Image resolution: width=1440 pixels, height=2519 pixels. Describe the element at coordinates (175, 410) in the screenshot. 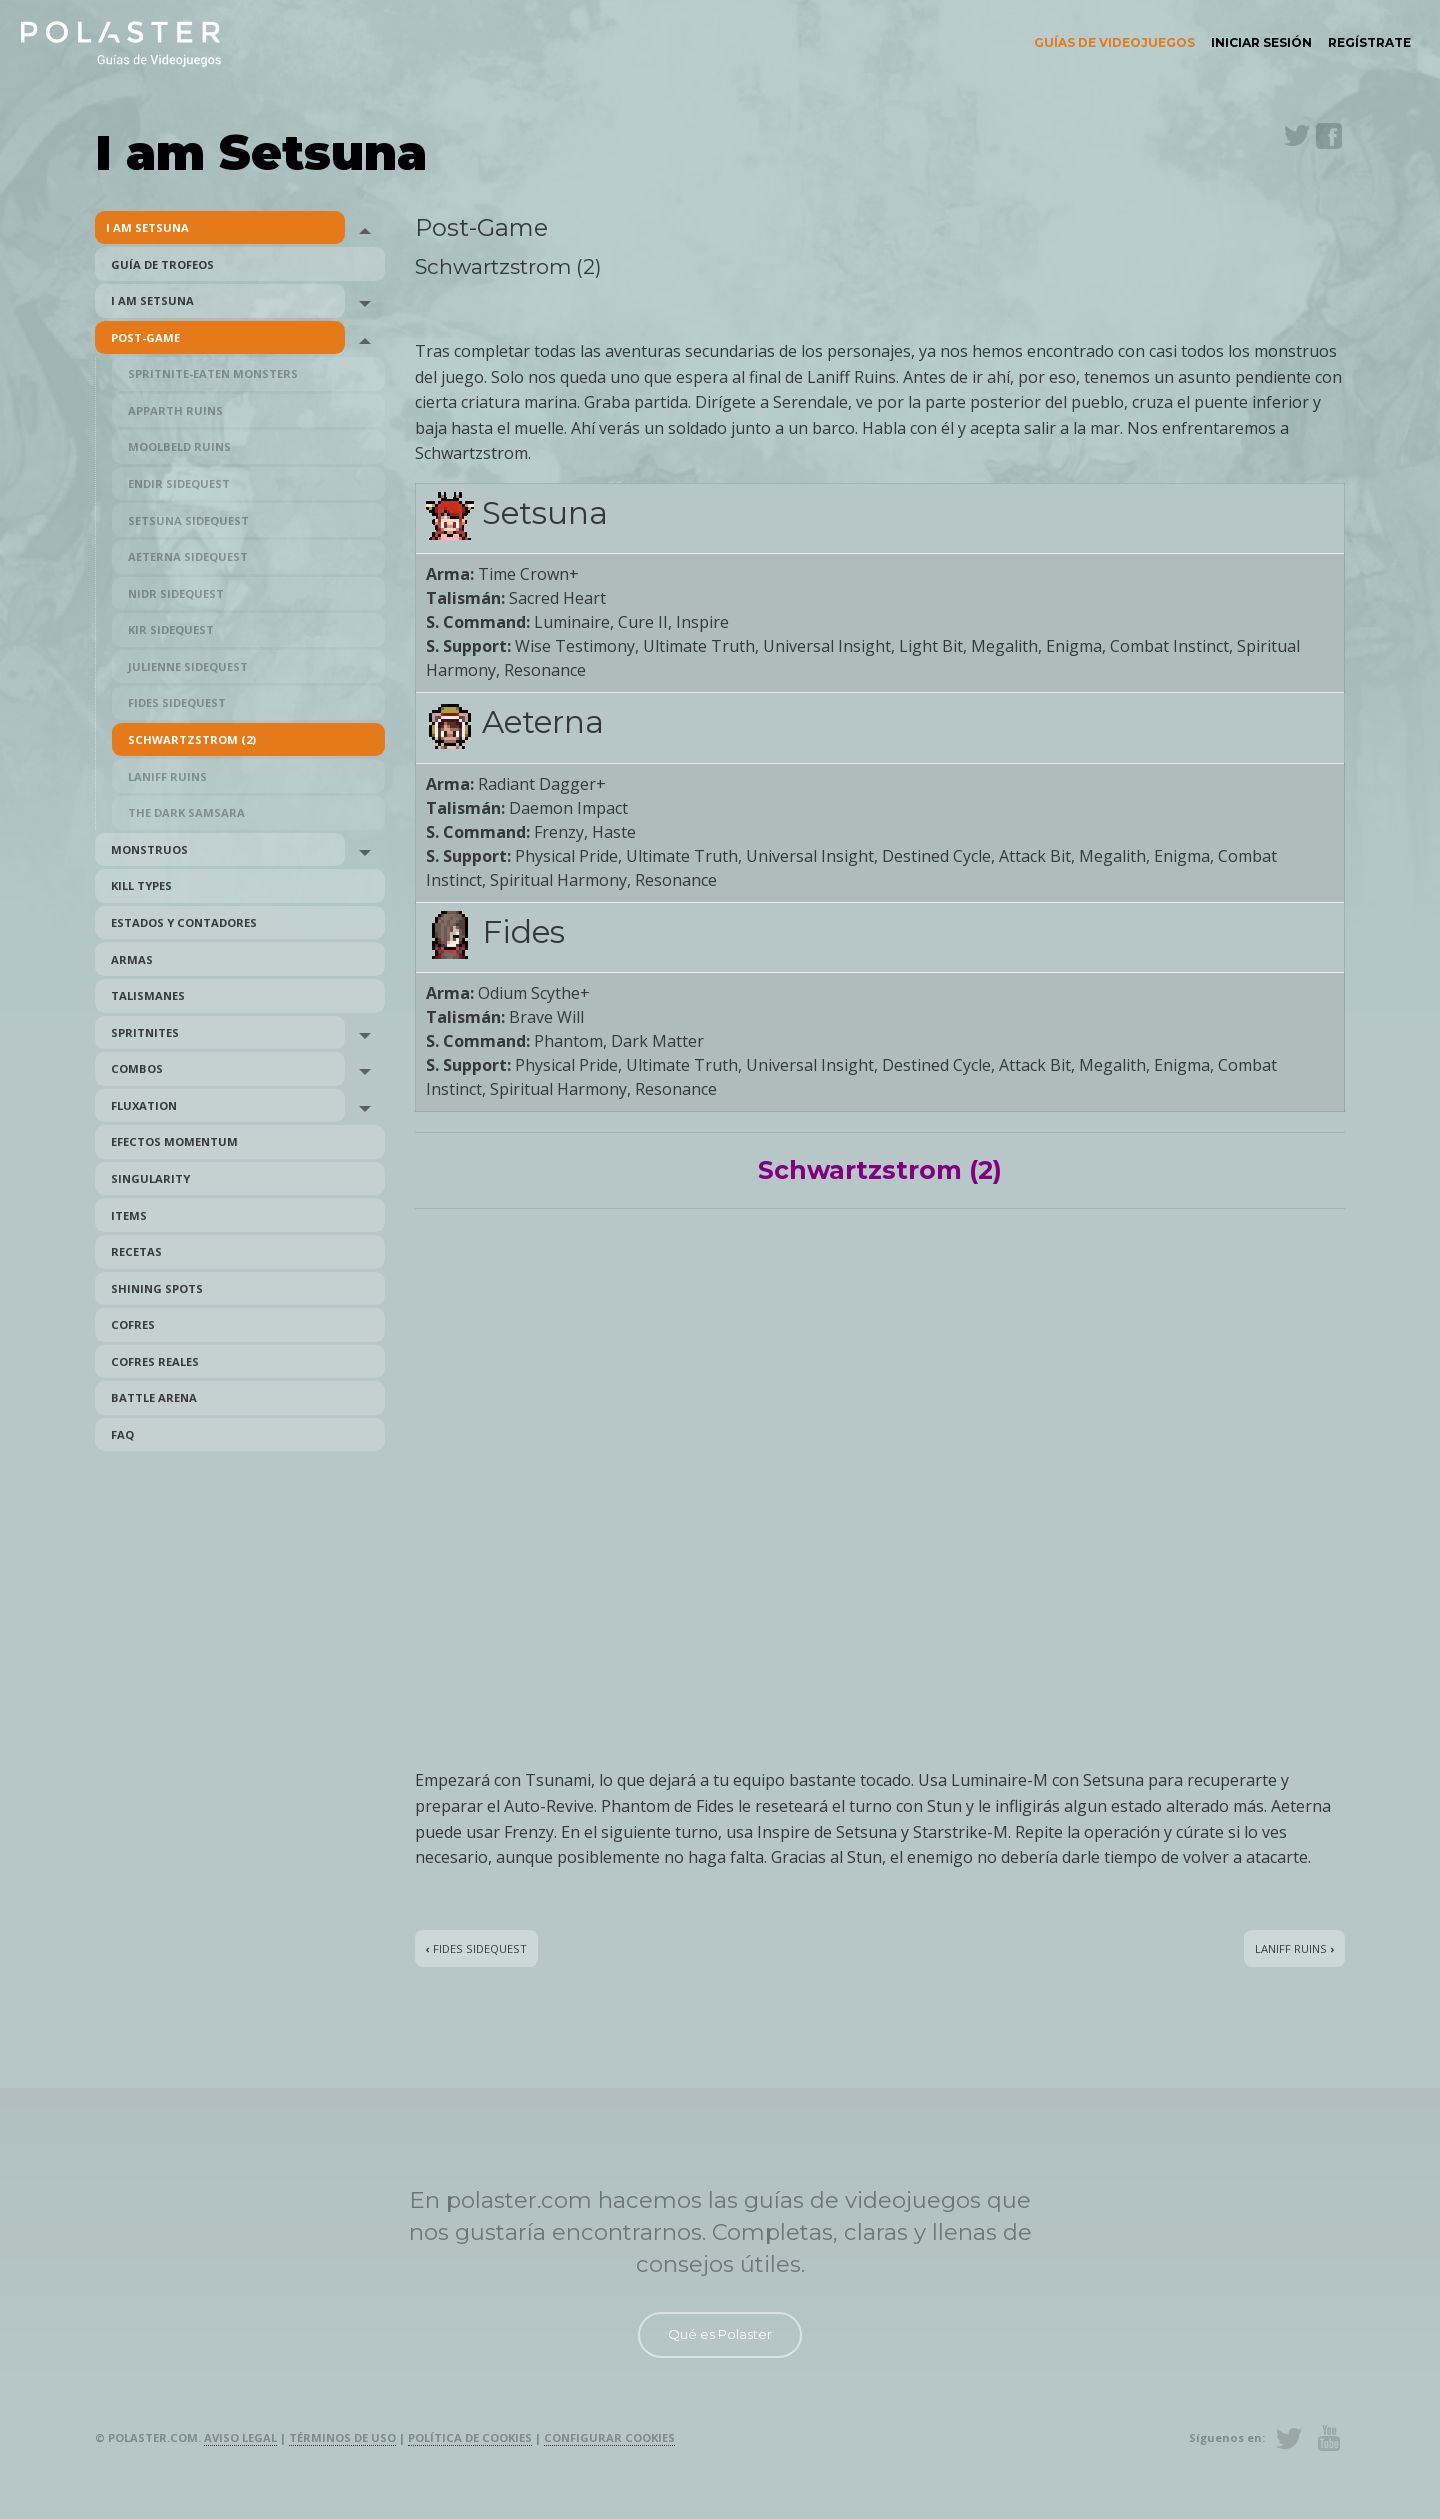

I see `Apparth Ruins` at that location.